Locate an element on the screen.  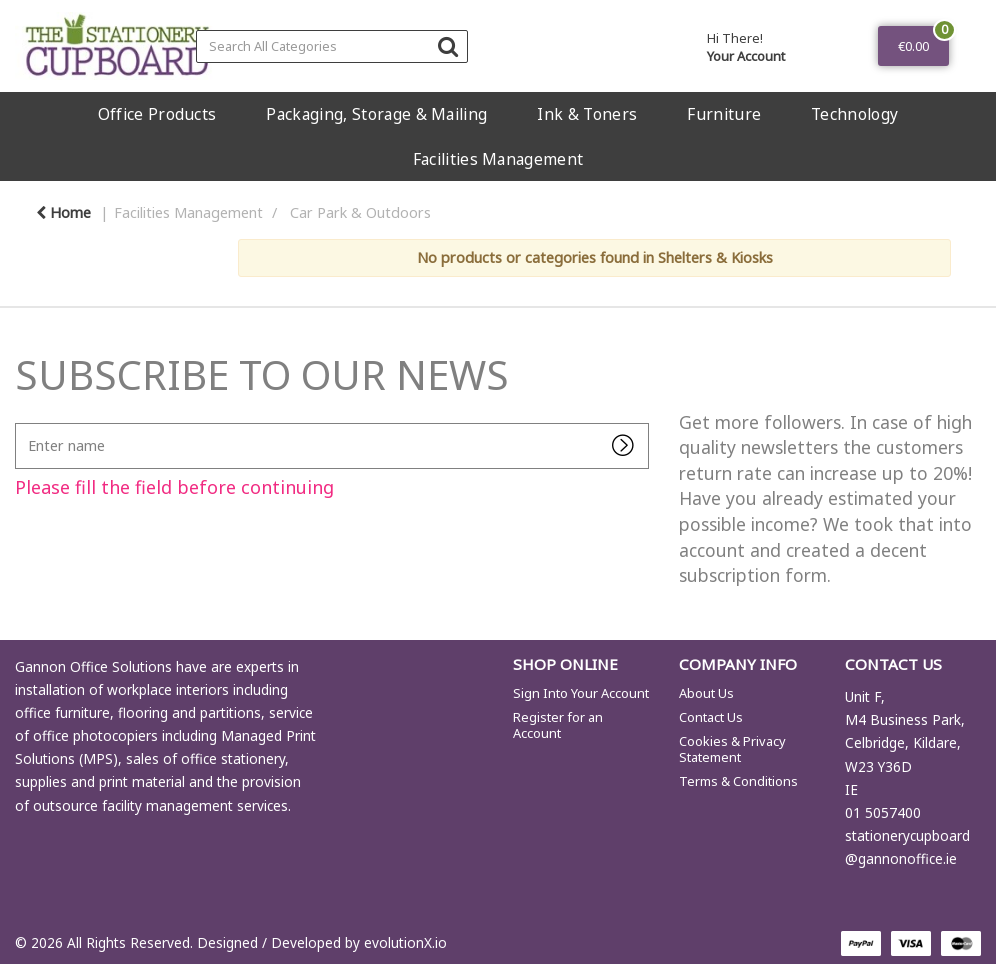
Packaging, Storage & Mailing is located at coordinates (376, 114).